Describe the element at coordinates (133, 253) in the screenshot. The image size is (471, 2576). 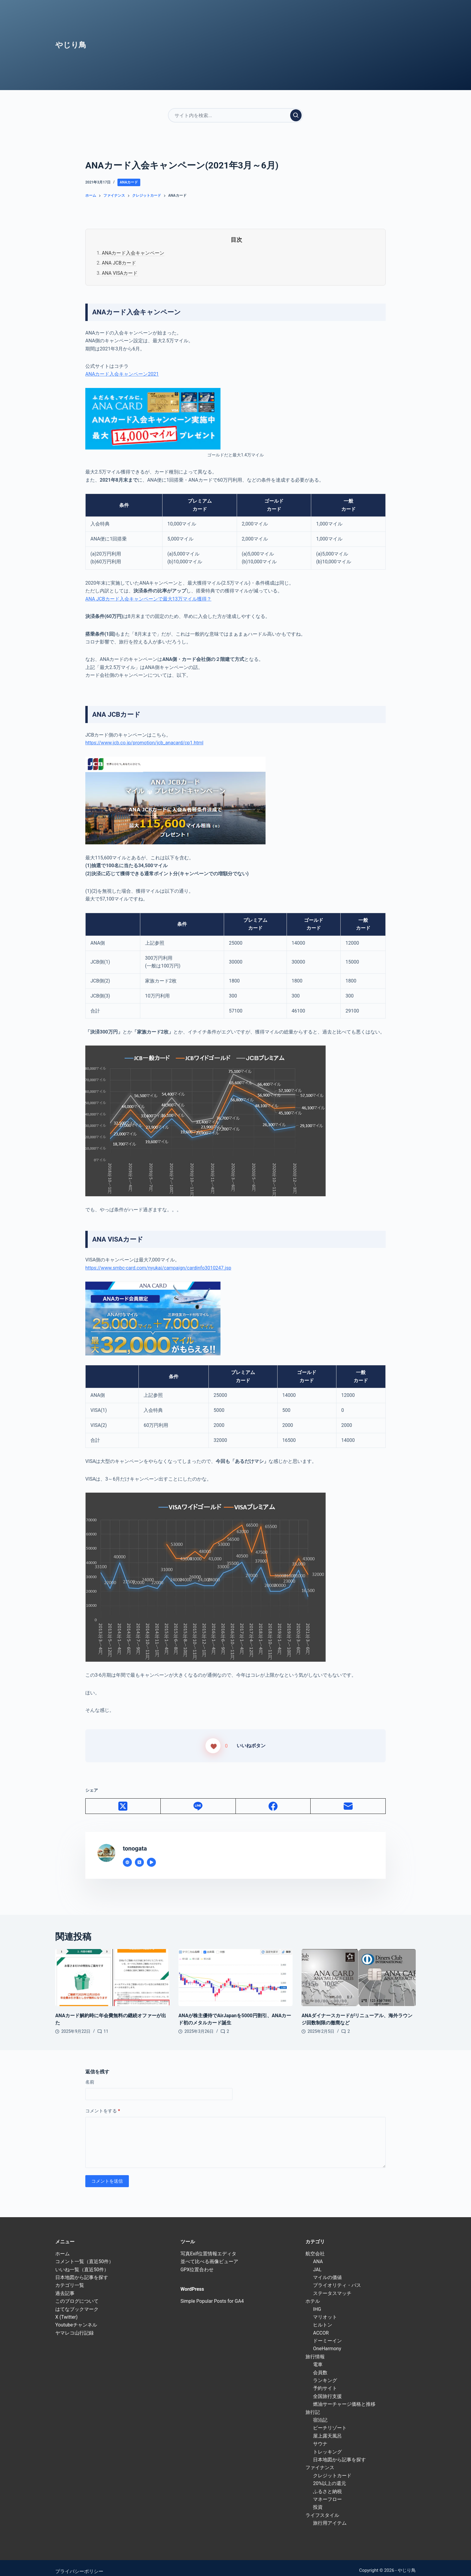
I see `ANAカード入会キャンペーン` at that location.